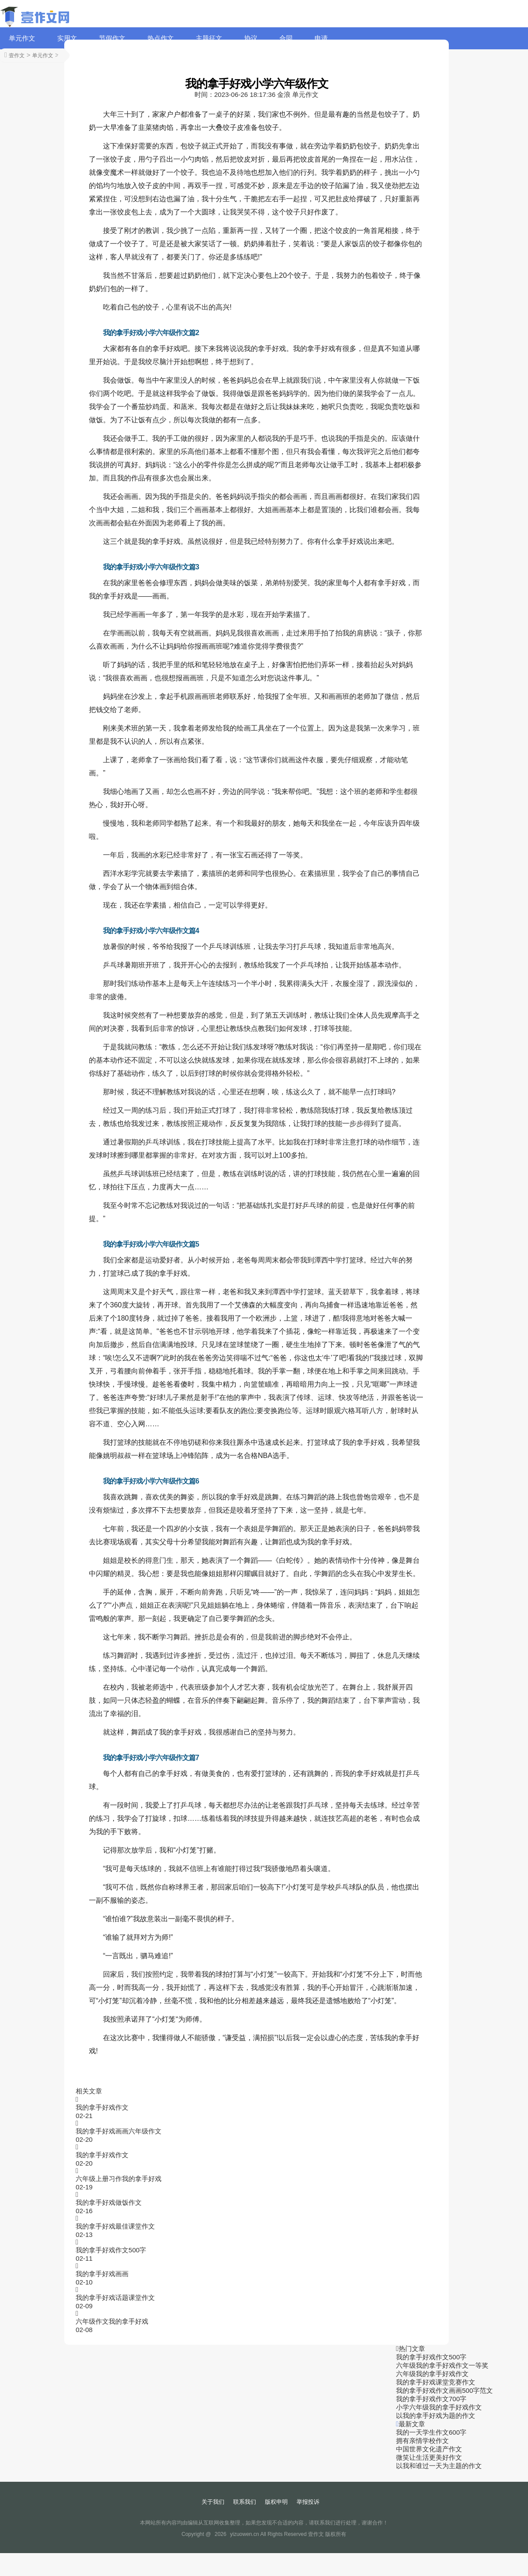  What do you see at coordinates (115, 2297) in the screenshot?
I see `我的拿手好戏话题课堂作文` at bounding box center [115, 2297].